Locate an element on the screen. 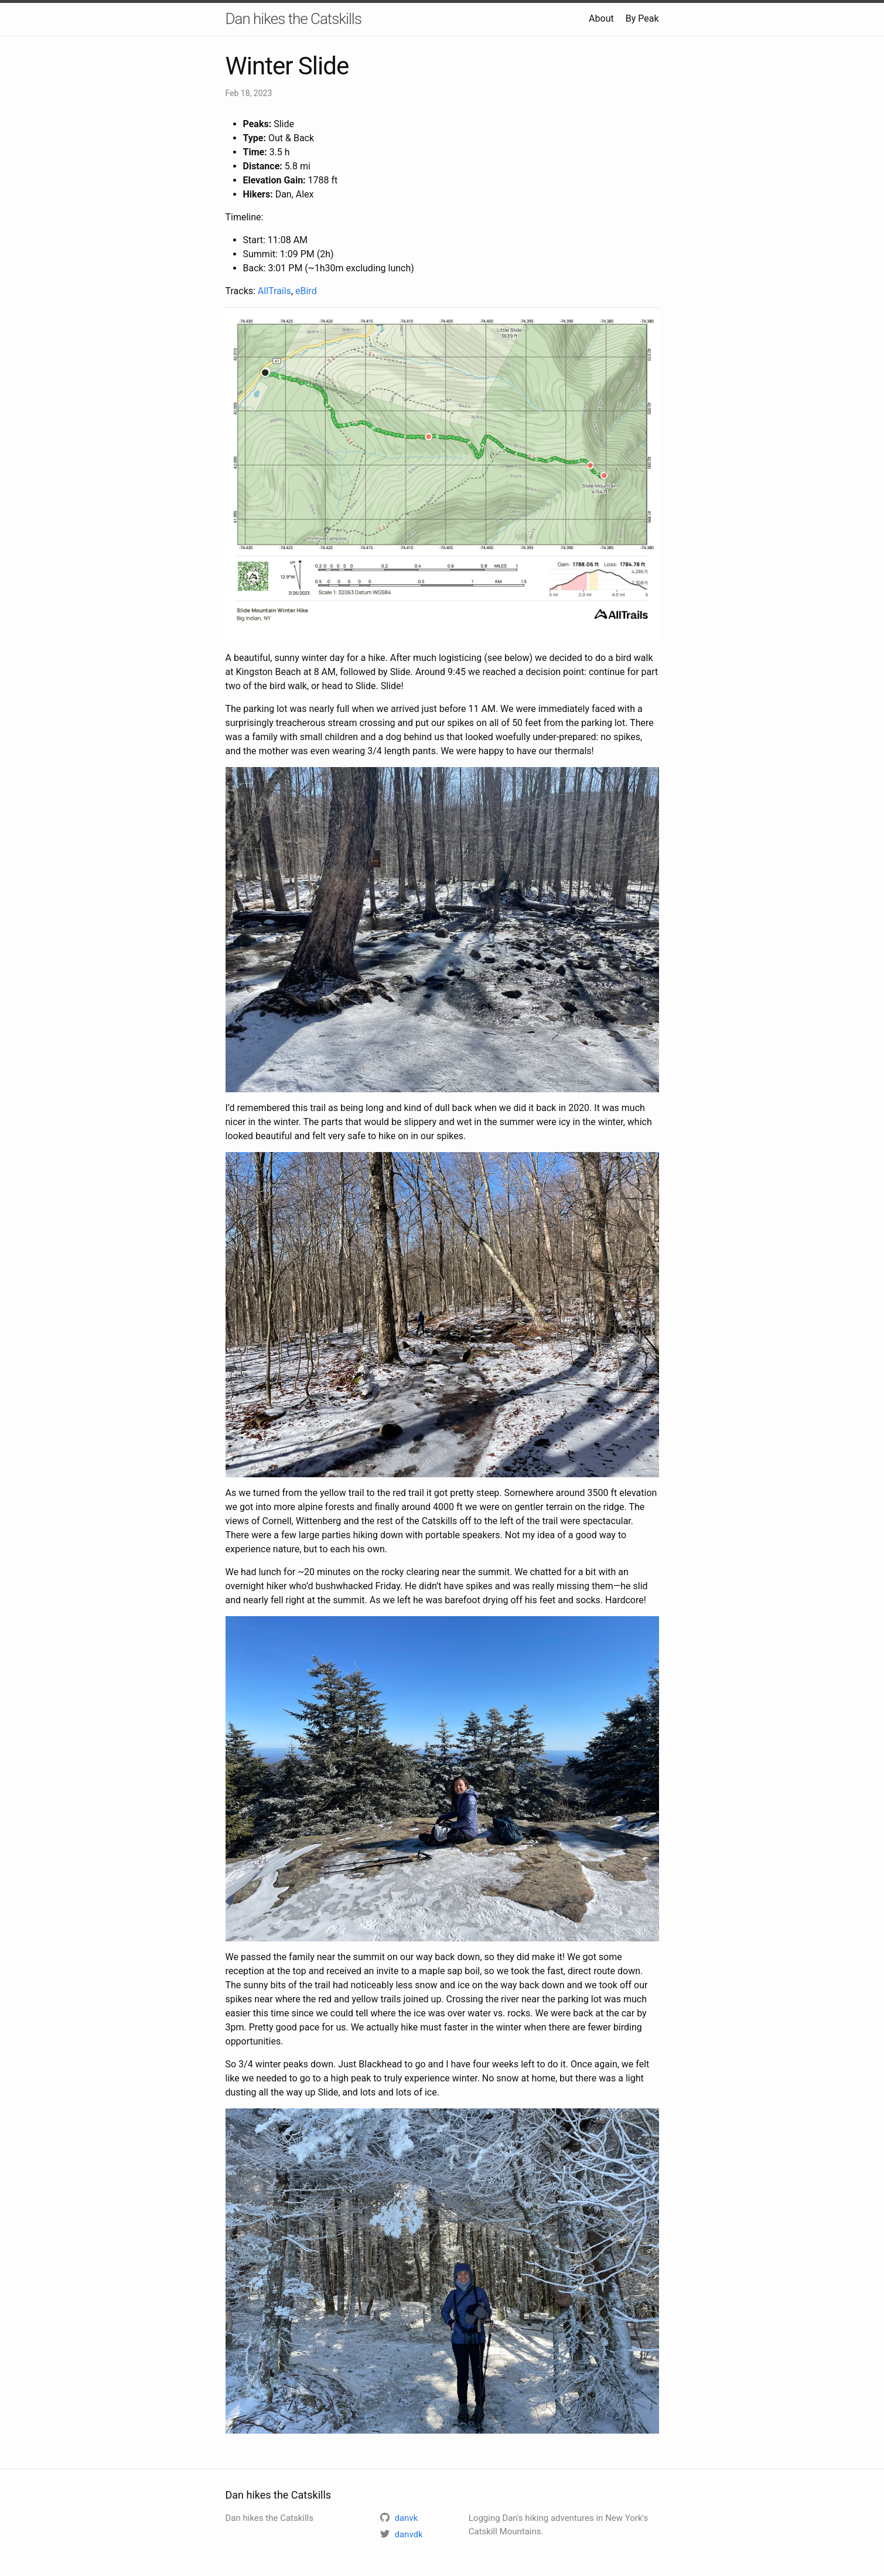 This screenshot has height=2576, width=884. Dan hikes the Catskills is located at coordinates (293, 19).